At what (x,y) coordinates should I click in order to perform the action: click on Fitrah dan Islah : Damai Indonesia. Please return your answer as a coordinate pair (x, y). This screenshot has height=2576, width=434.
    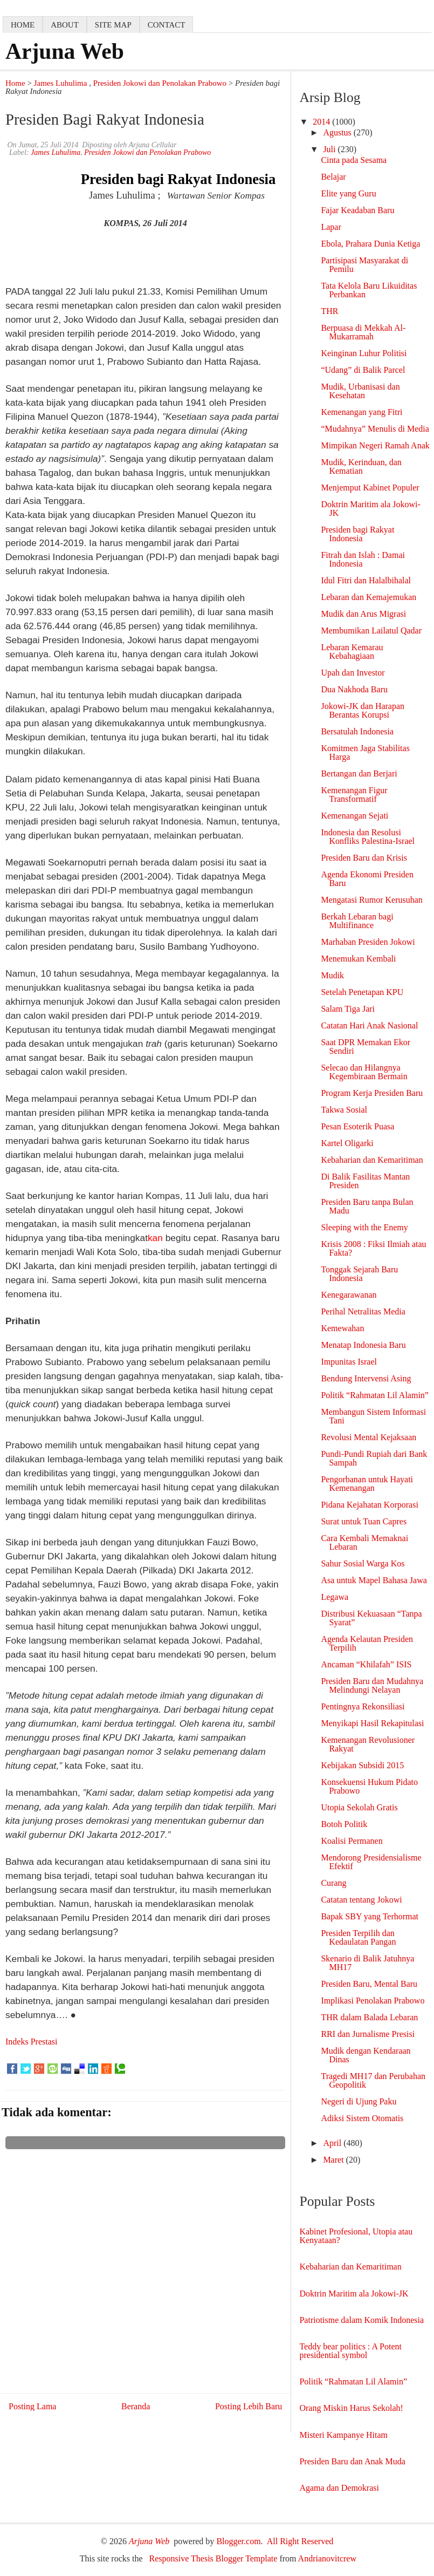
    Looking at the image, I should click on (363, 559).